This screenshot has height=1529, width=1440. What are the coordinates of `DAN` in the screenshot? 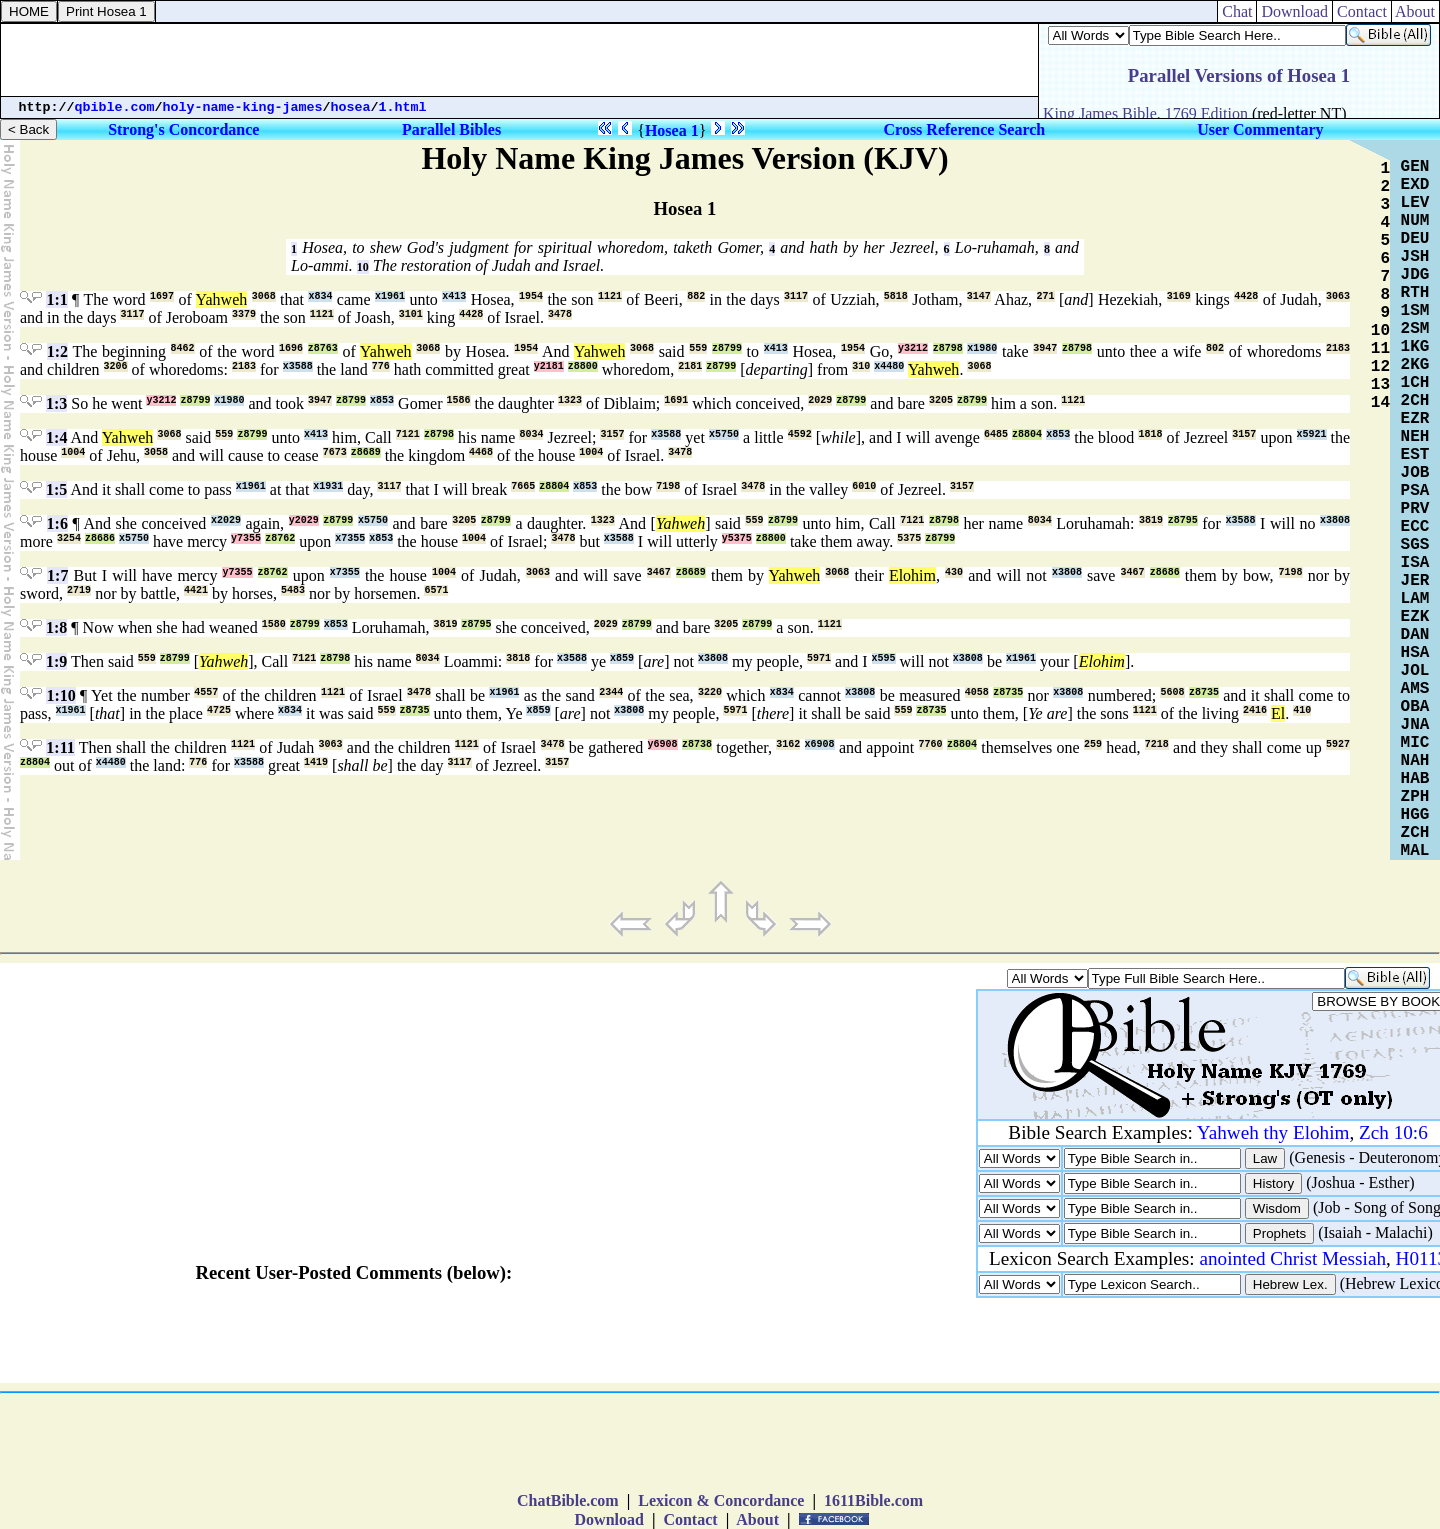 It's located at (1415, 635).